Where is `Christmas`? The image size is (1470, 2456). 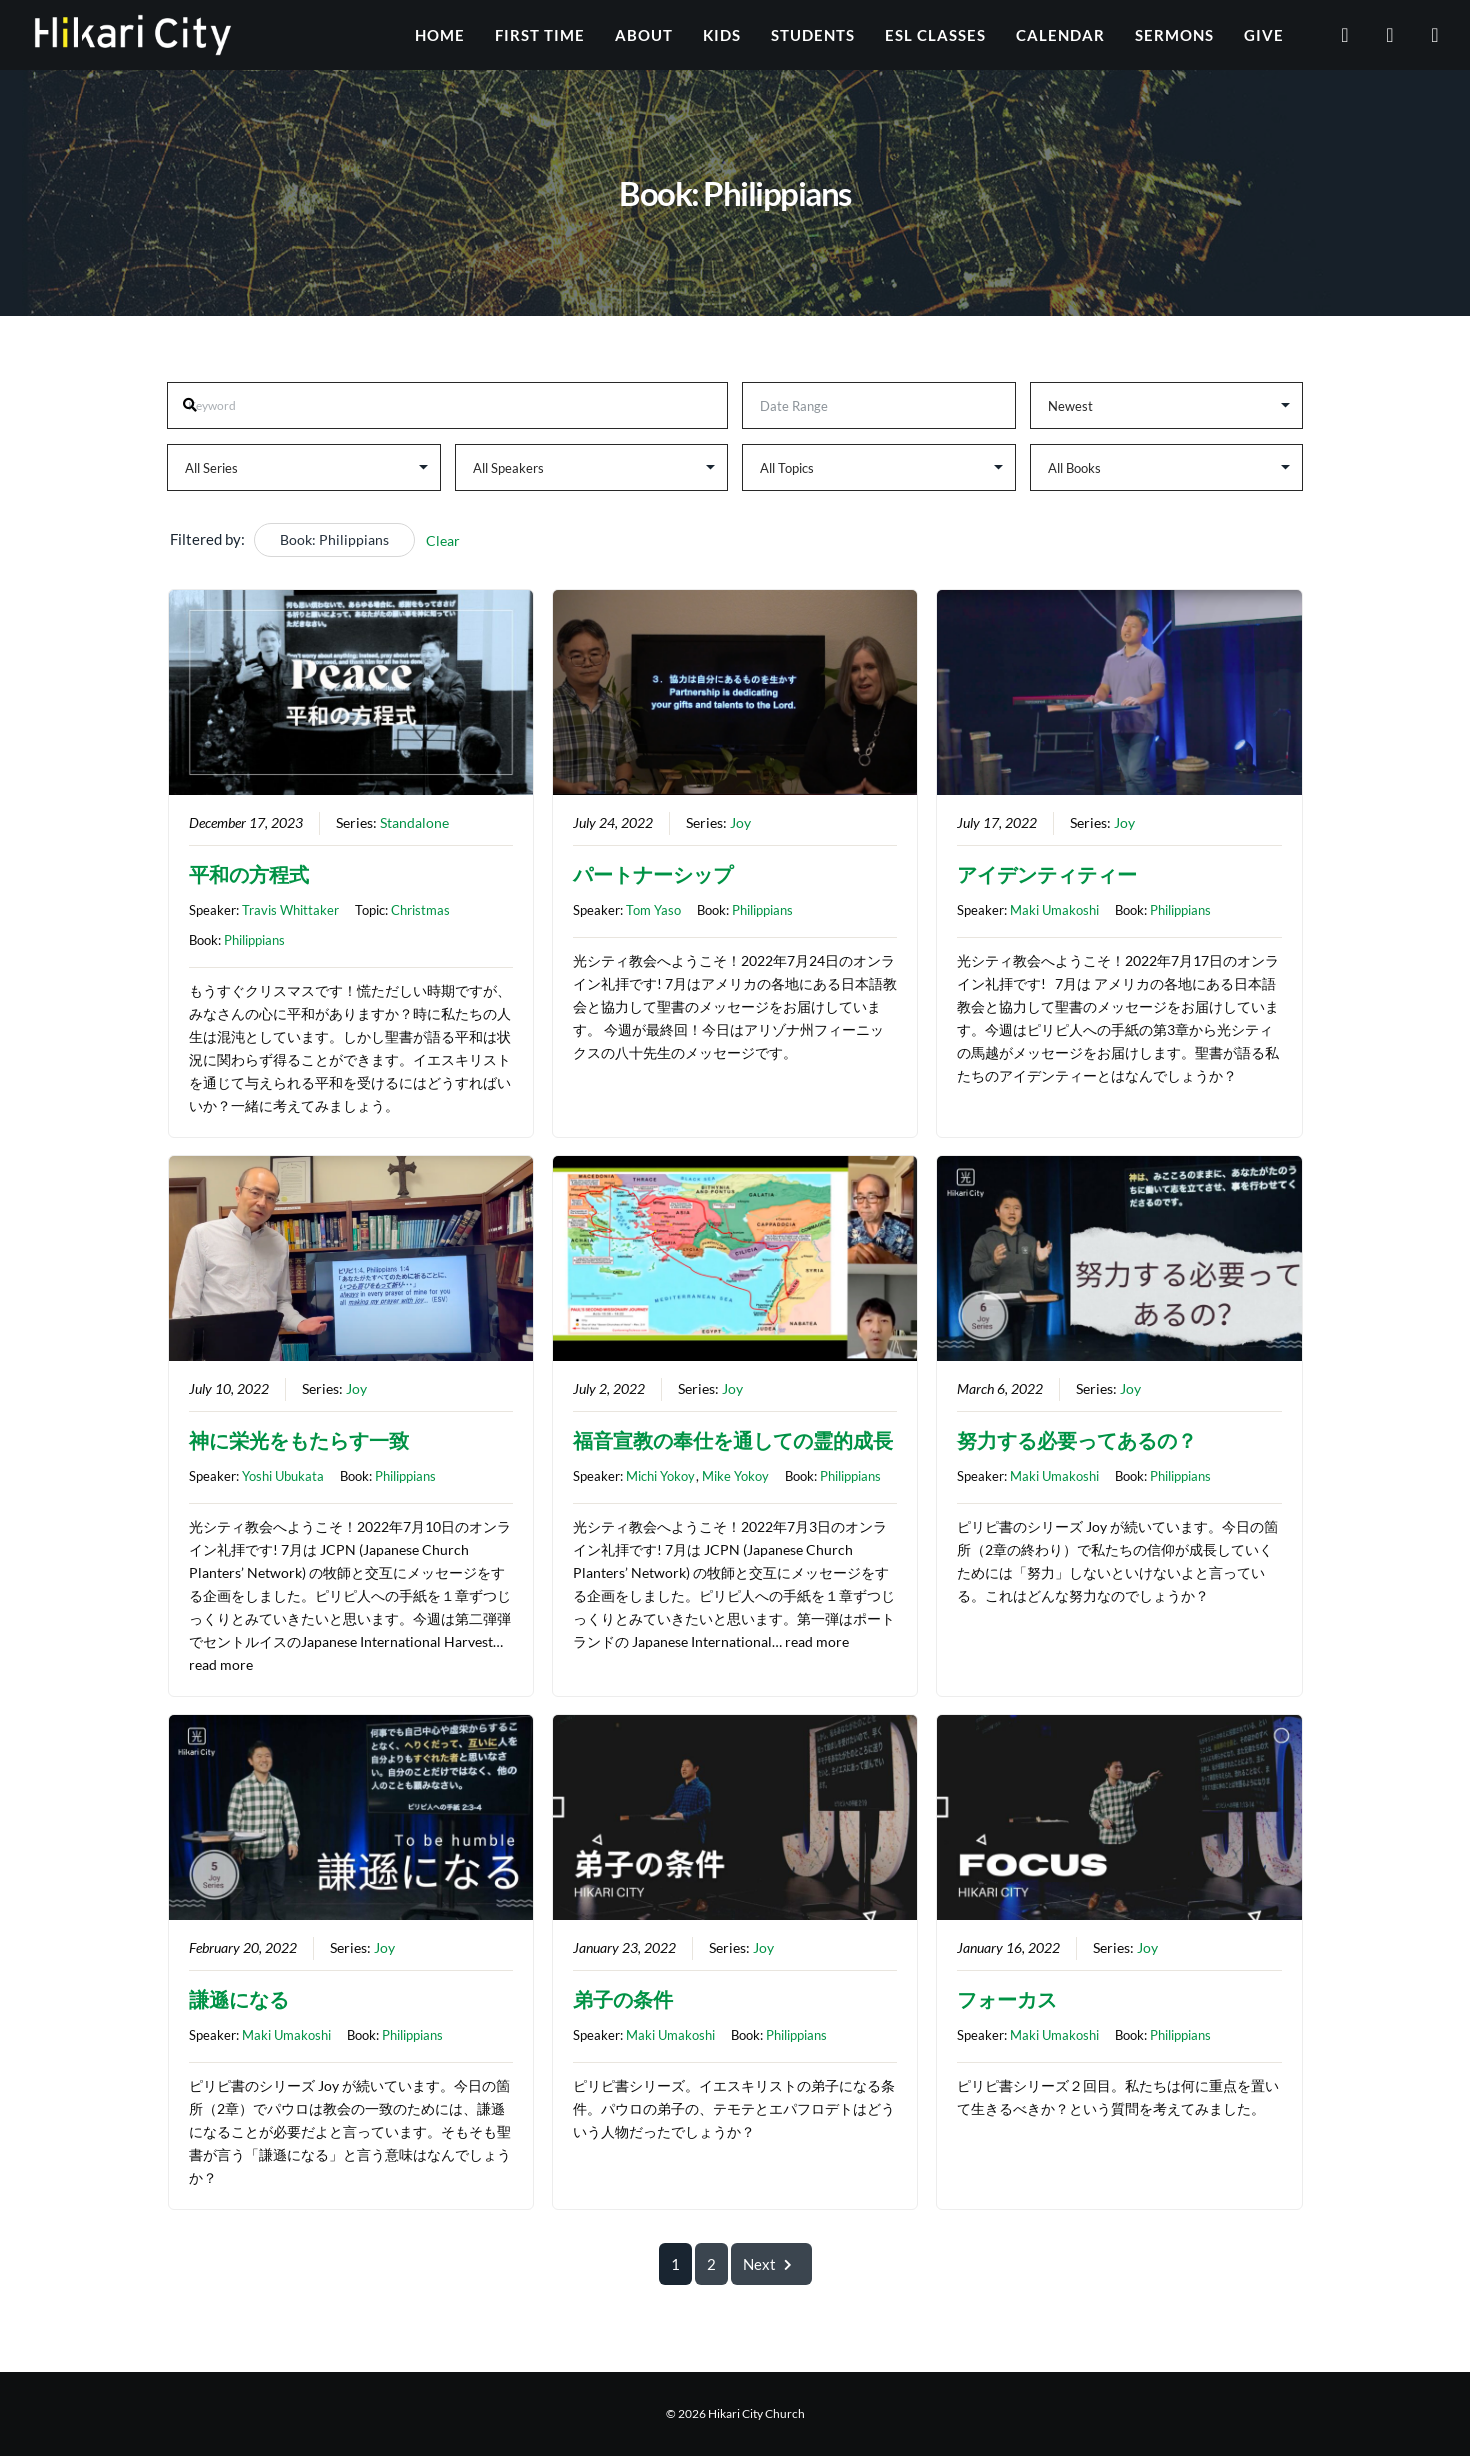
Christmas is located at coordinates (420, 910).